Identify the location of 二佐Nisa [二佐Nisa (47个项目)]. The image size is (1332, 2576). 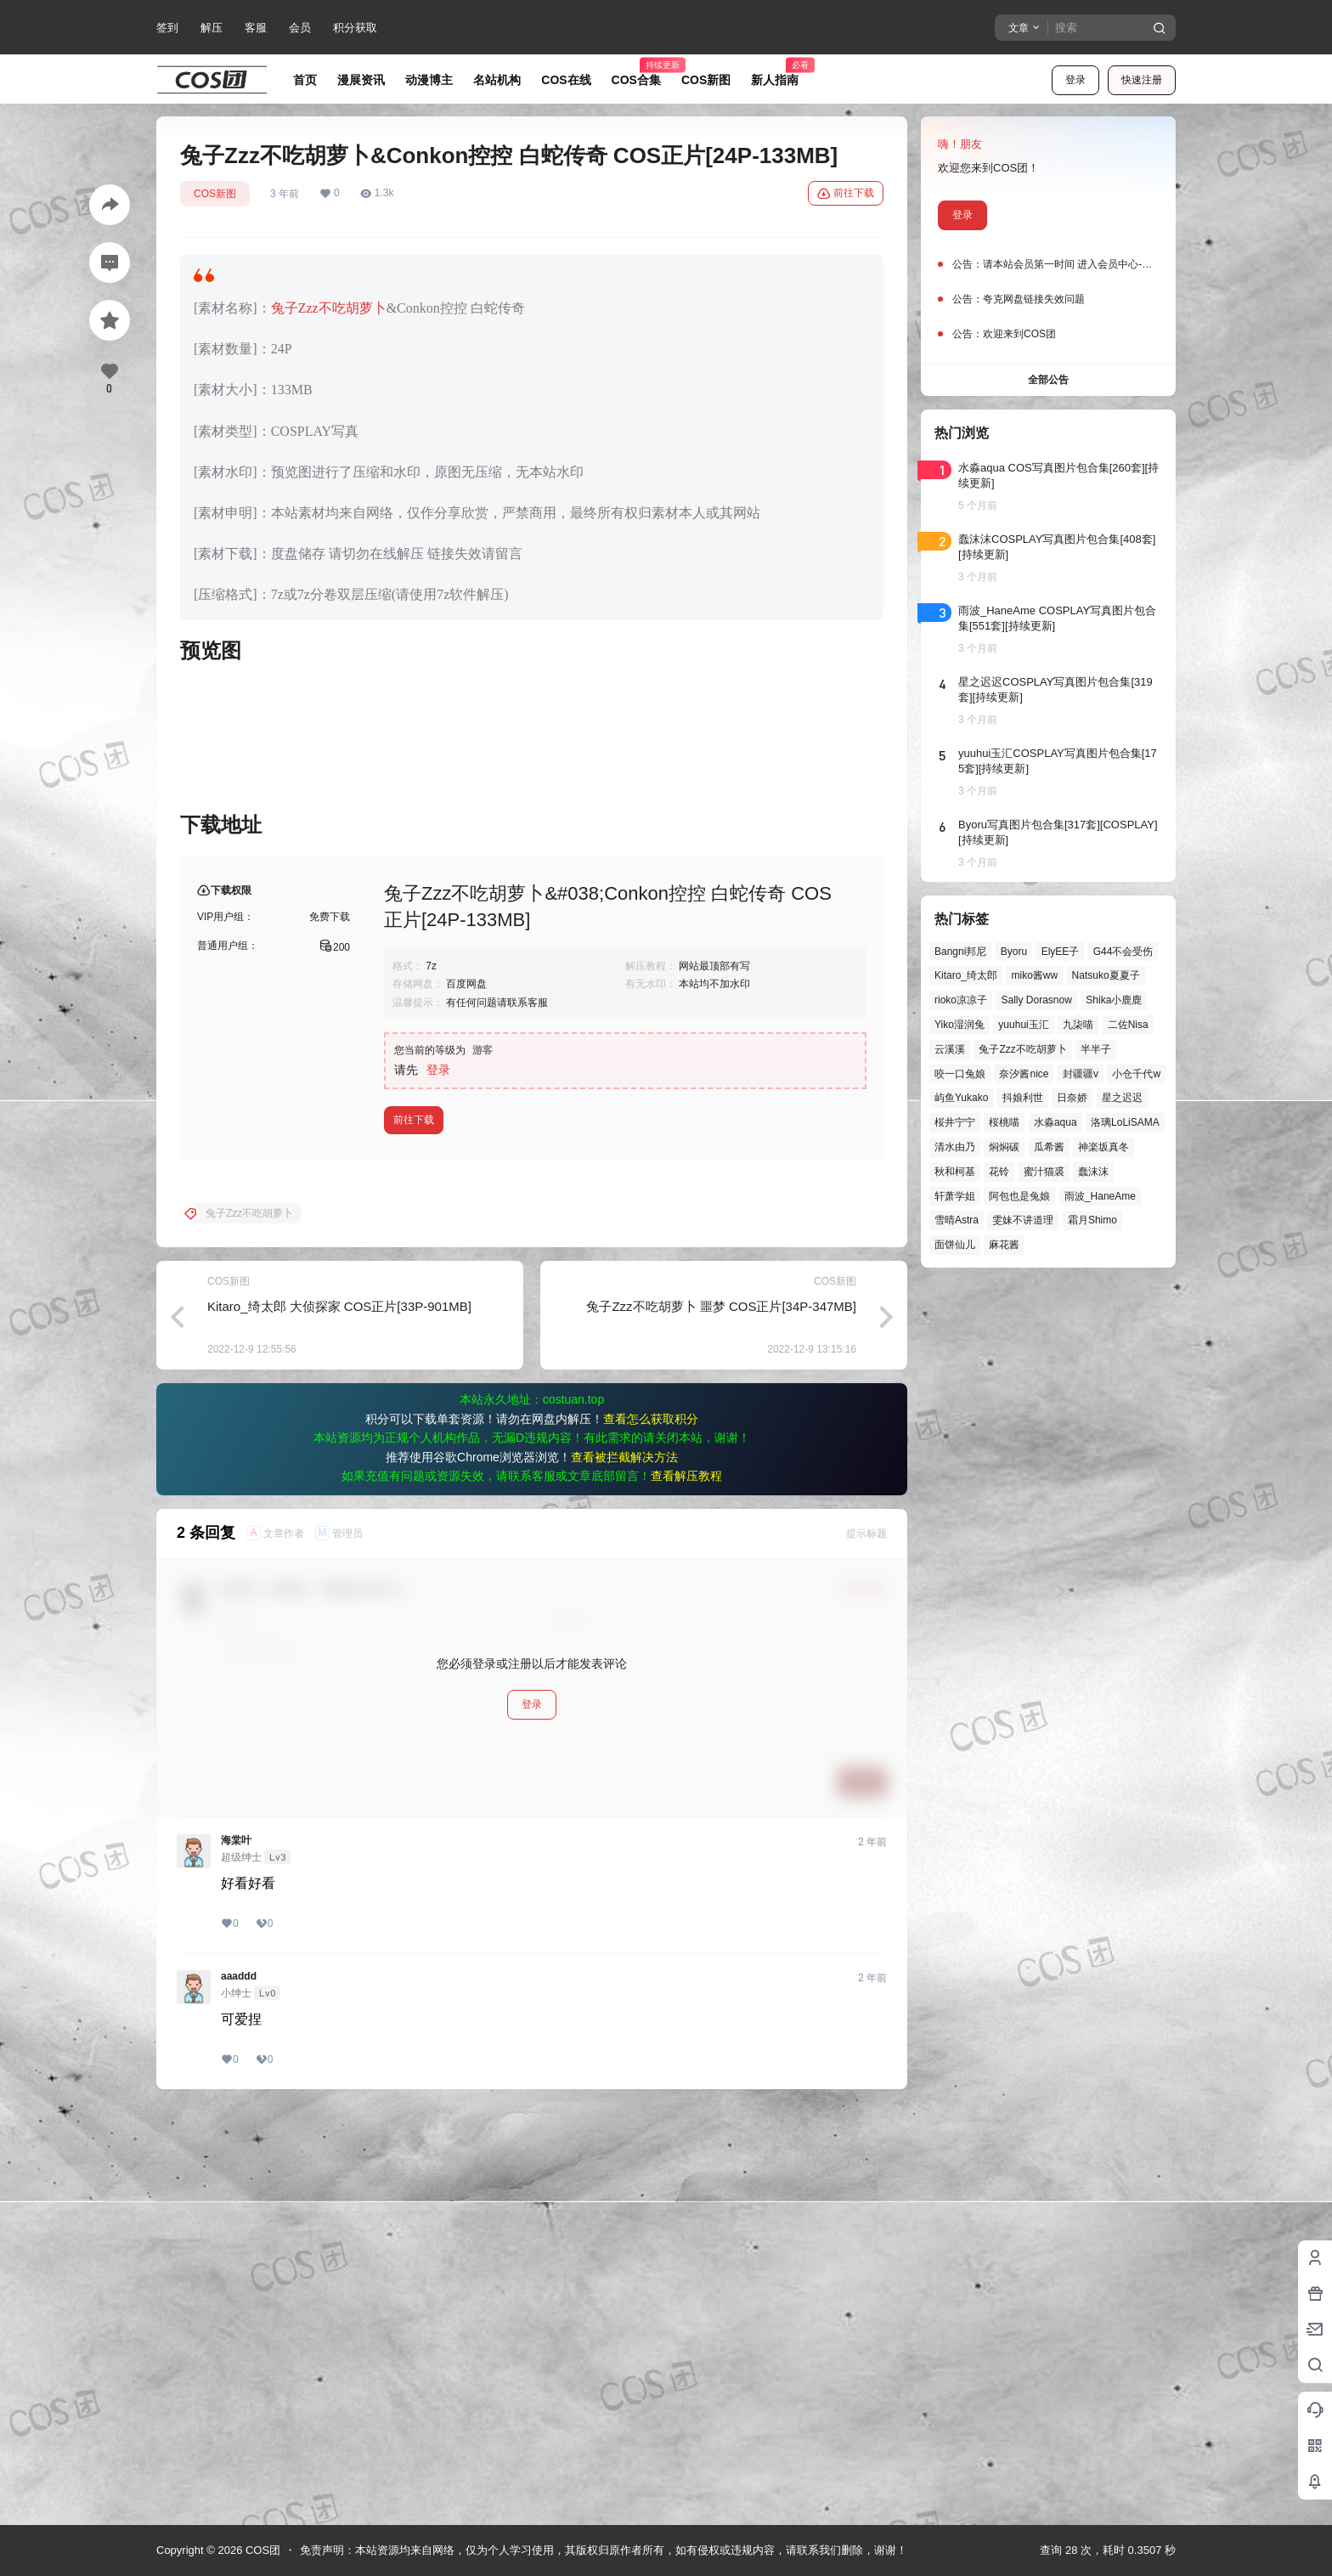
(1128, 1025).